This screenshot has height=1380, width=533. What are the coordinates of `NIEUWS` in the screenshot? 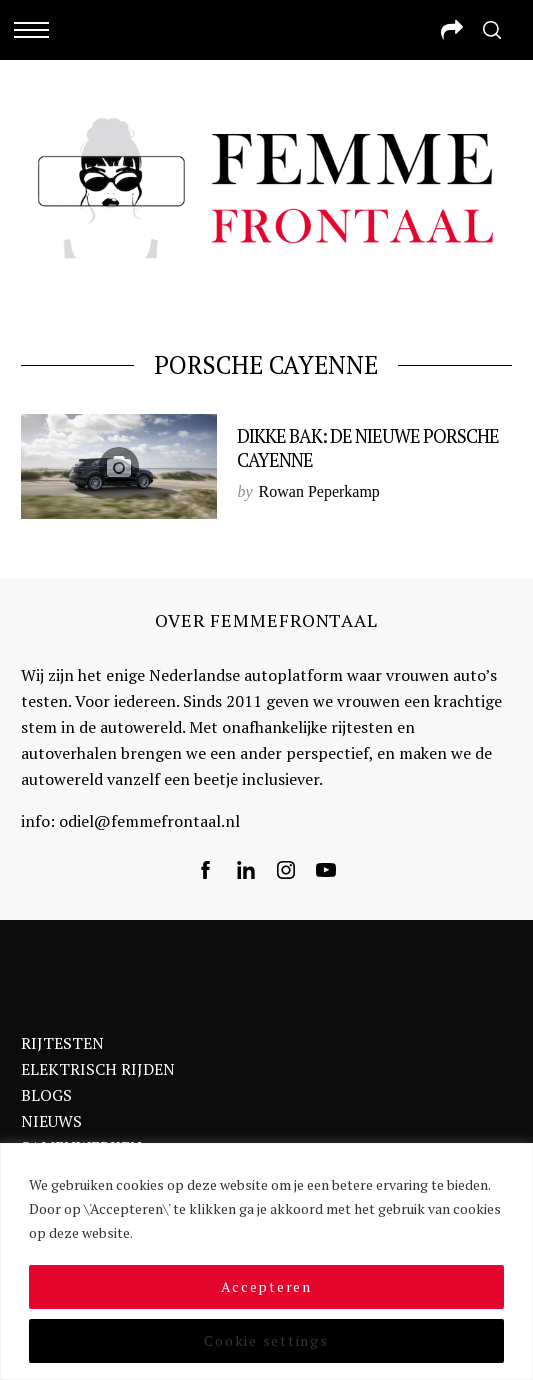 It's located at (51, 1121).